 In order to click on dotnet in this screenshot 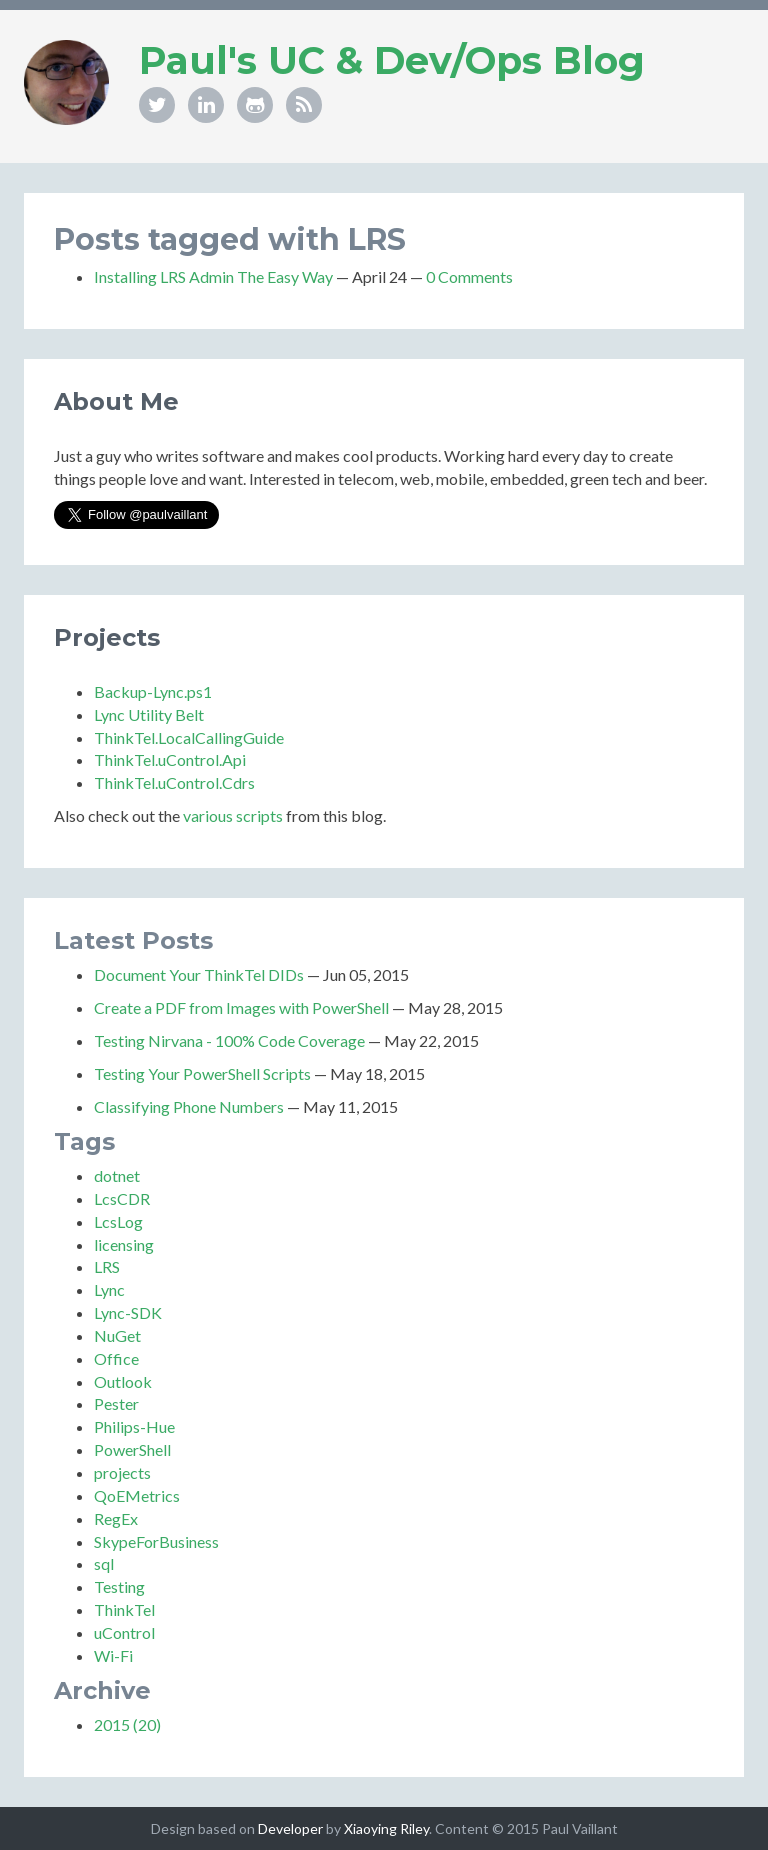, I will do `click(117, 1175)`.